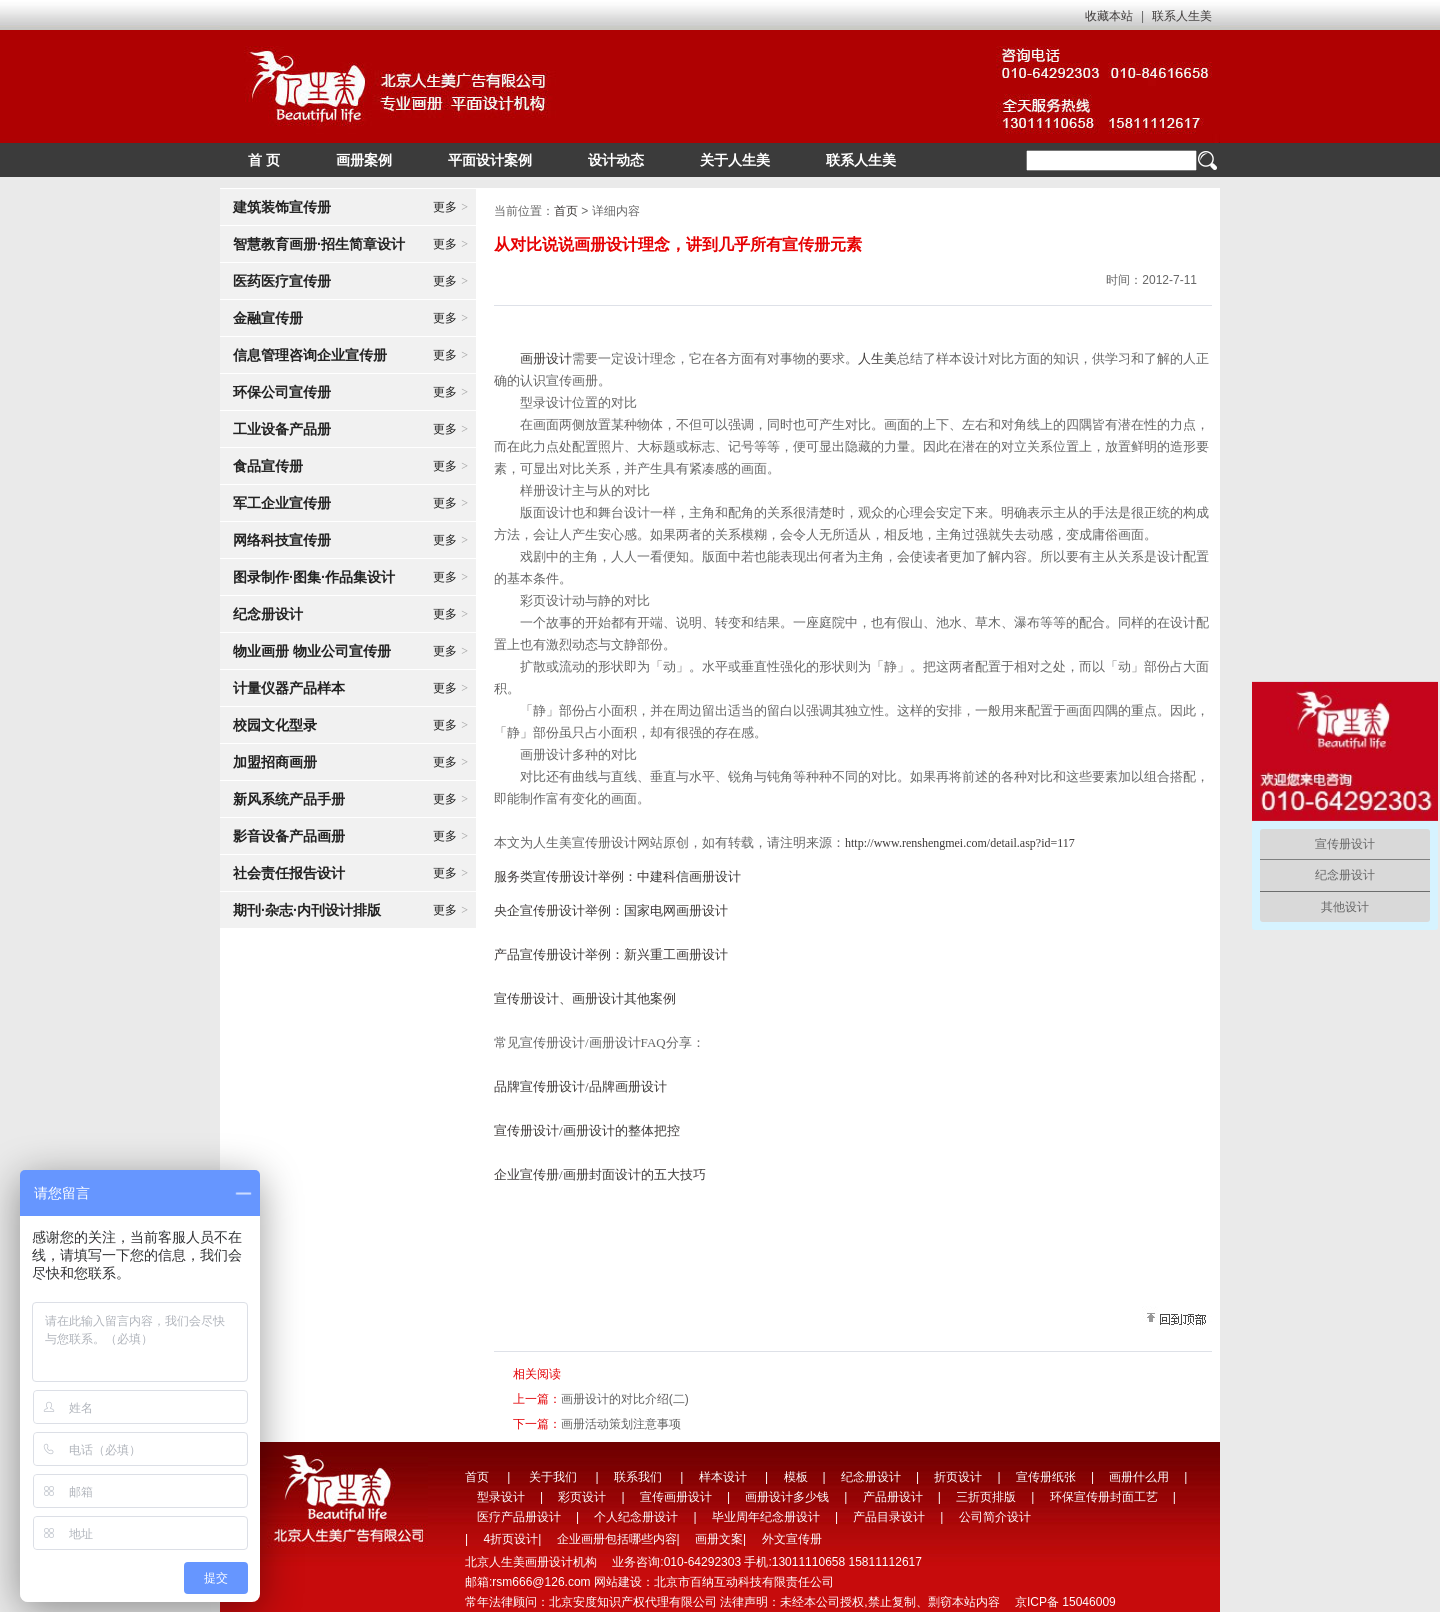  What do you see at coordinates (638, 1477) in the screenshot?
I see `联系我们` at bounding box center [638, 1477].